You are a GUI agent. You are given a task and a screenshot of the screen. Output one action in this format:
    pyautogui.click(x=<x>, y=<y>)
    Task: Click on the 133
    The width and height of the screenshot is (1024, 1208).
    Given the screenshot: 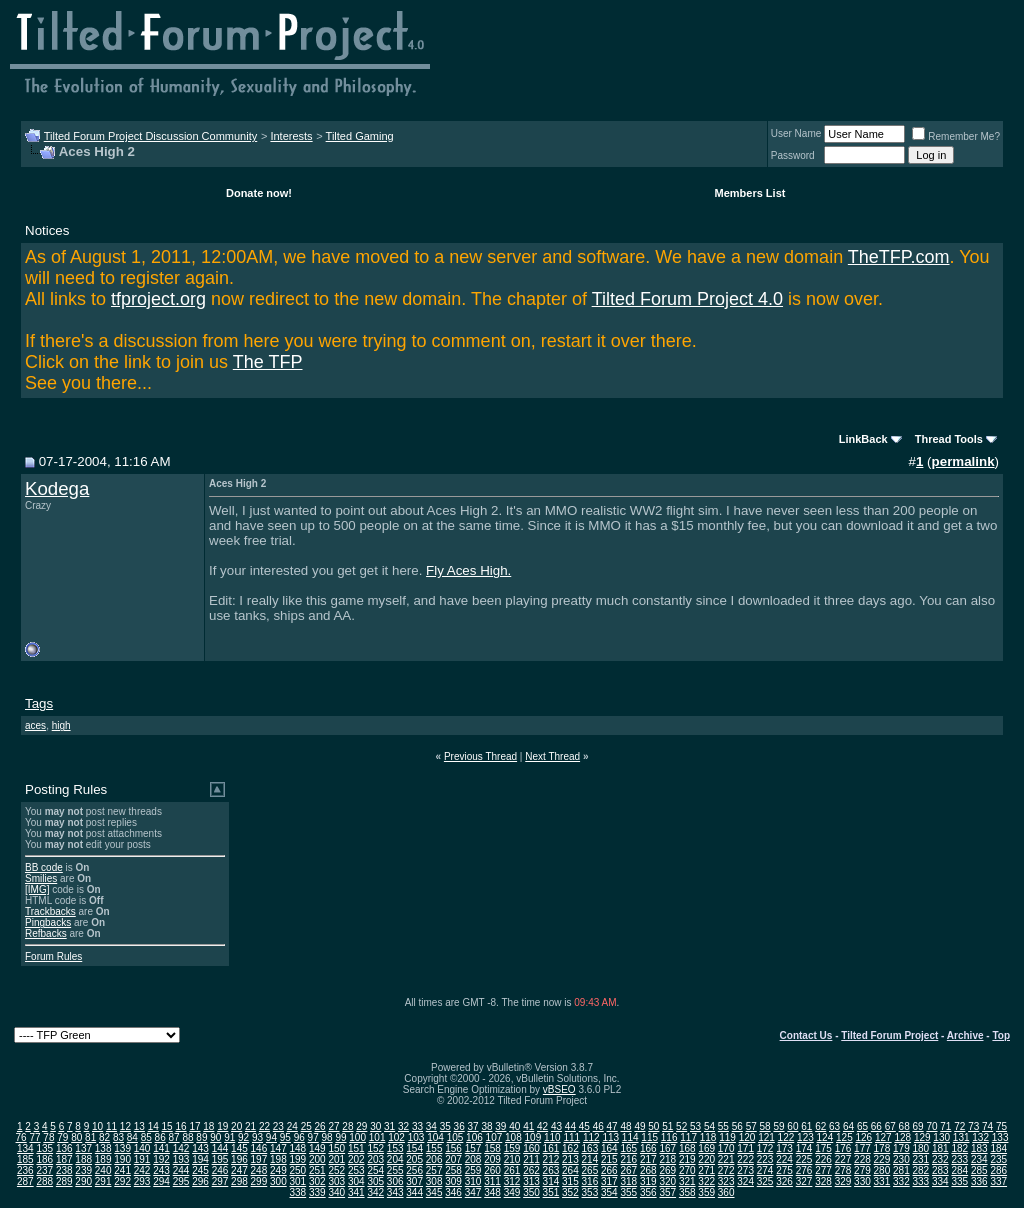 What is the action you would take?
    pyautogui.click(x=1000, y=1137)
    